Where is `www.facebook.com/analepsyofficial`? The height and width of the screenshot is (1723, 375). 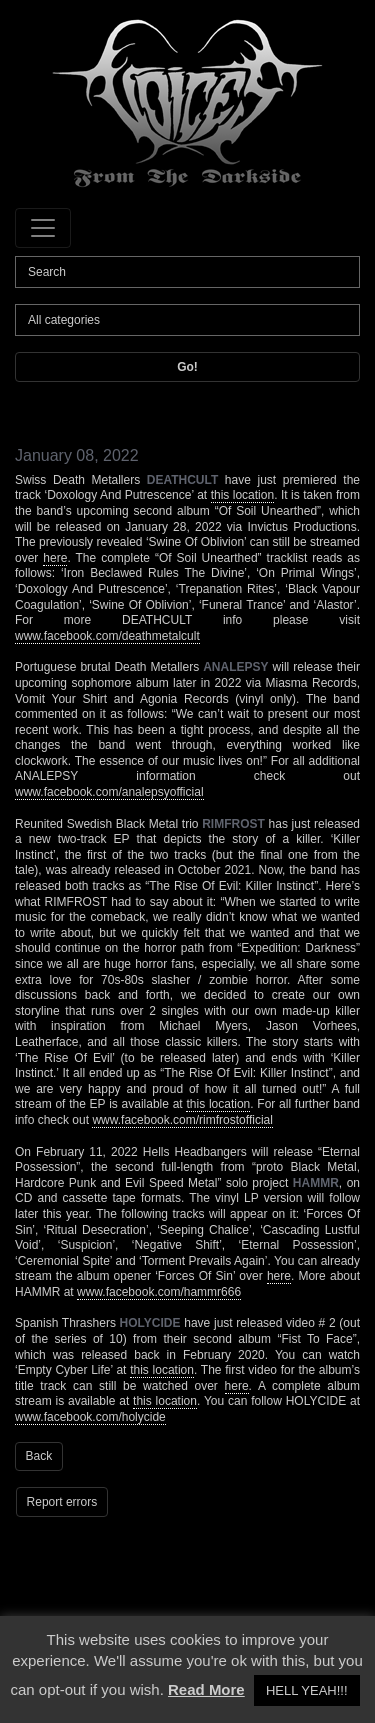
www.facebook.com/analepsyofficial is located at coordinates (109, 792).